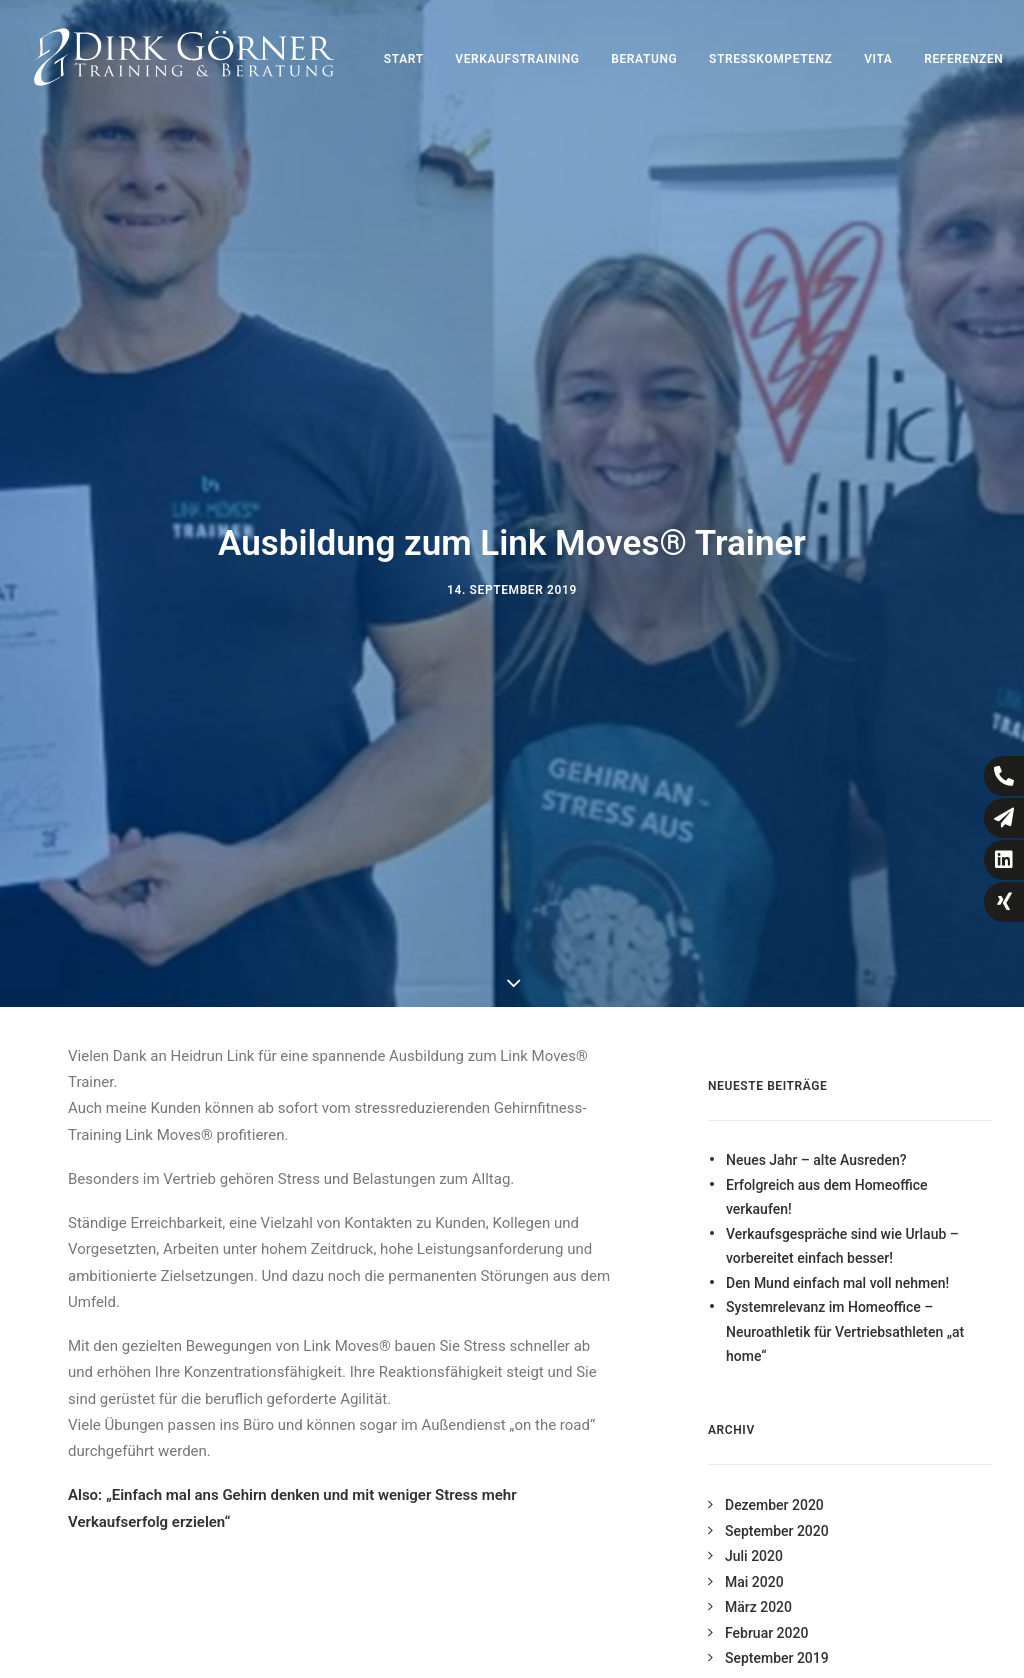 The height and width of the screenshot is (1678, 1024). I want to click on Verkaufstraining, so click(517, 59).